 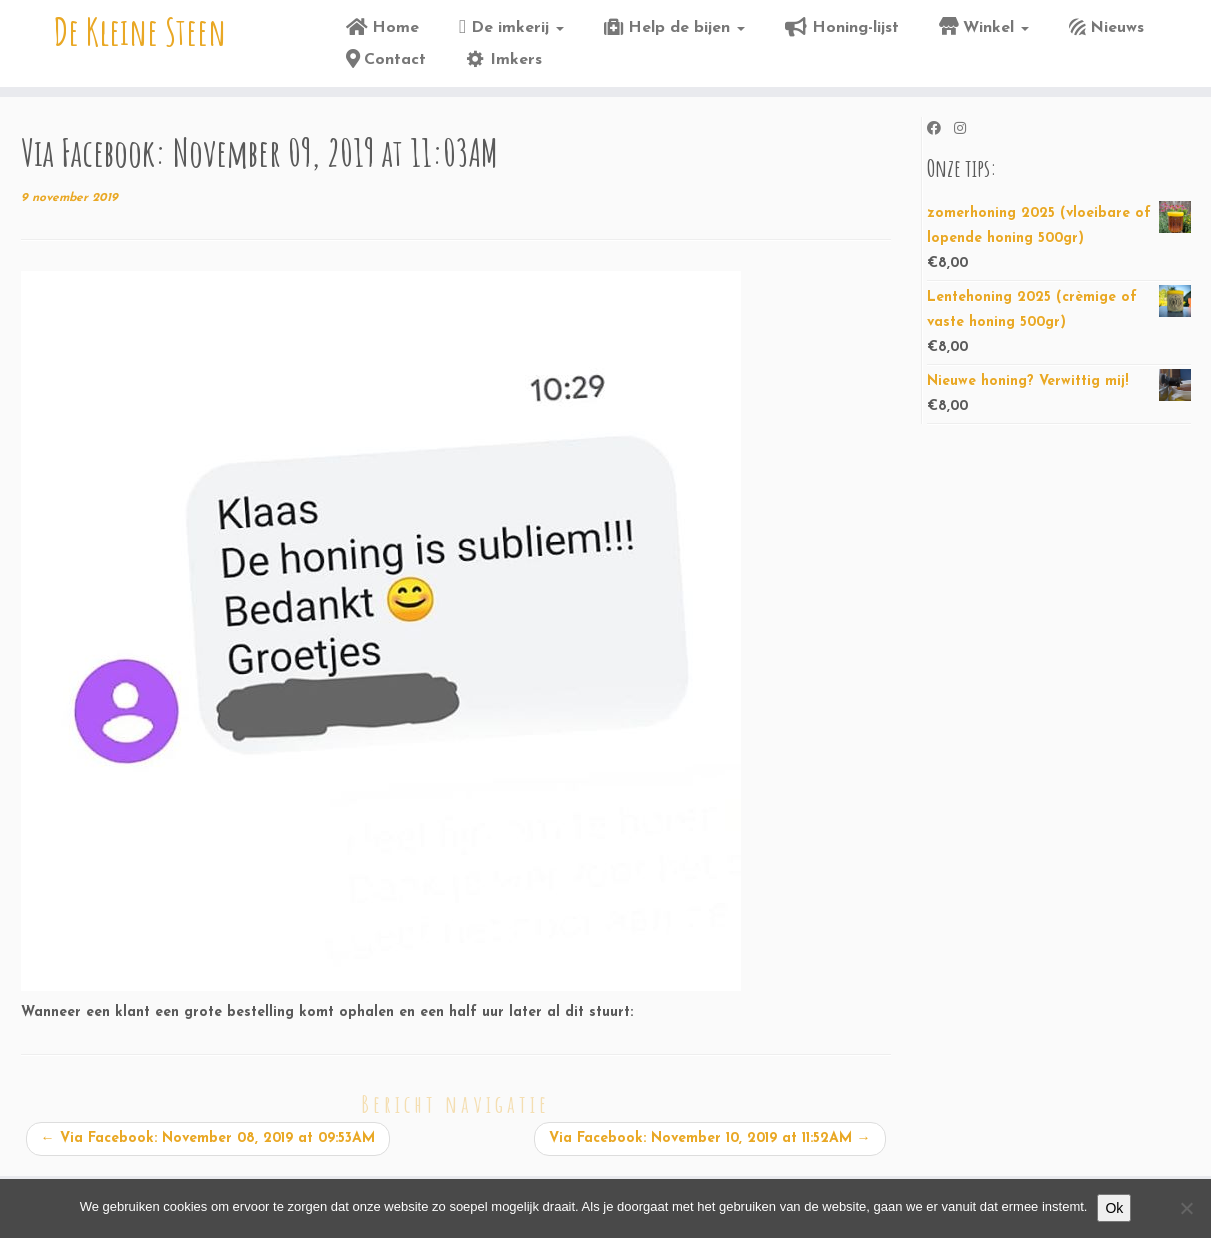 I want to click on De Kleine Steen, so click(x=140, y=35).